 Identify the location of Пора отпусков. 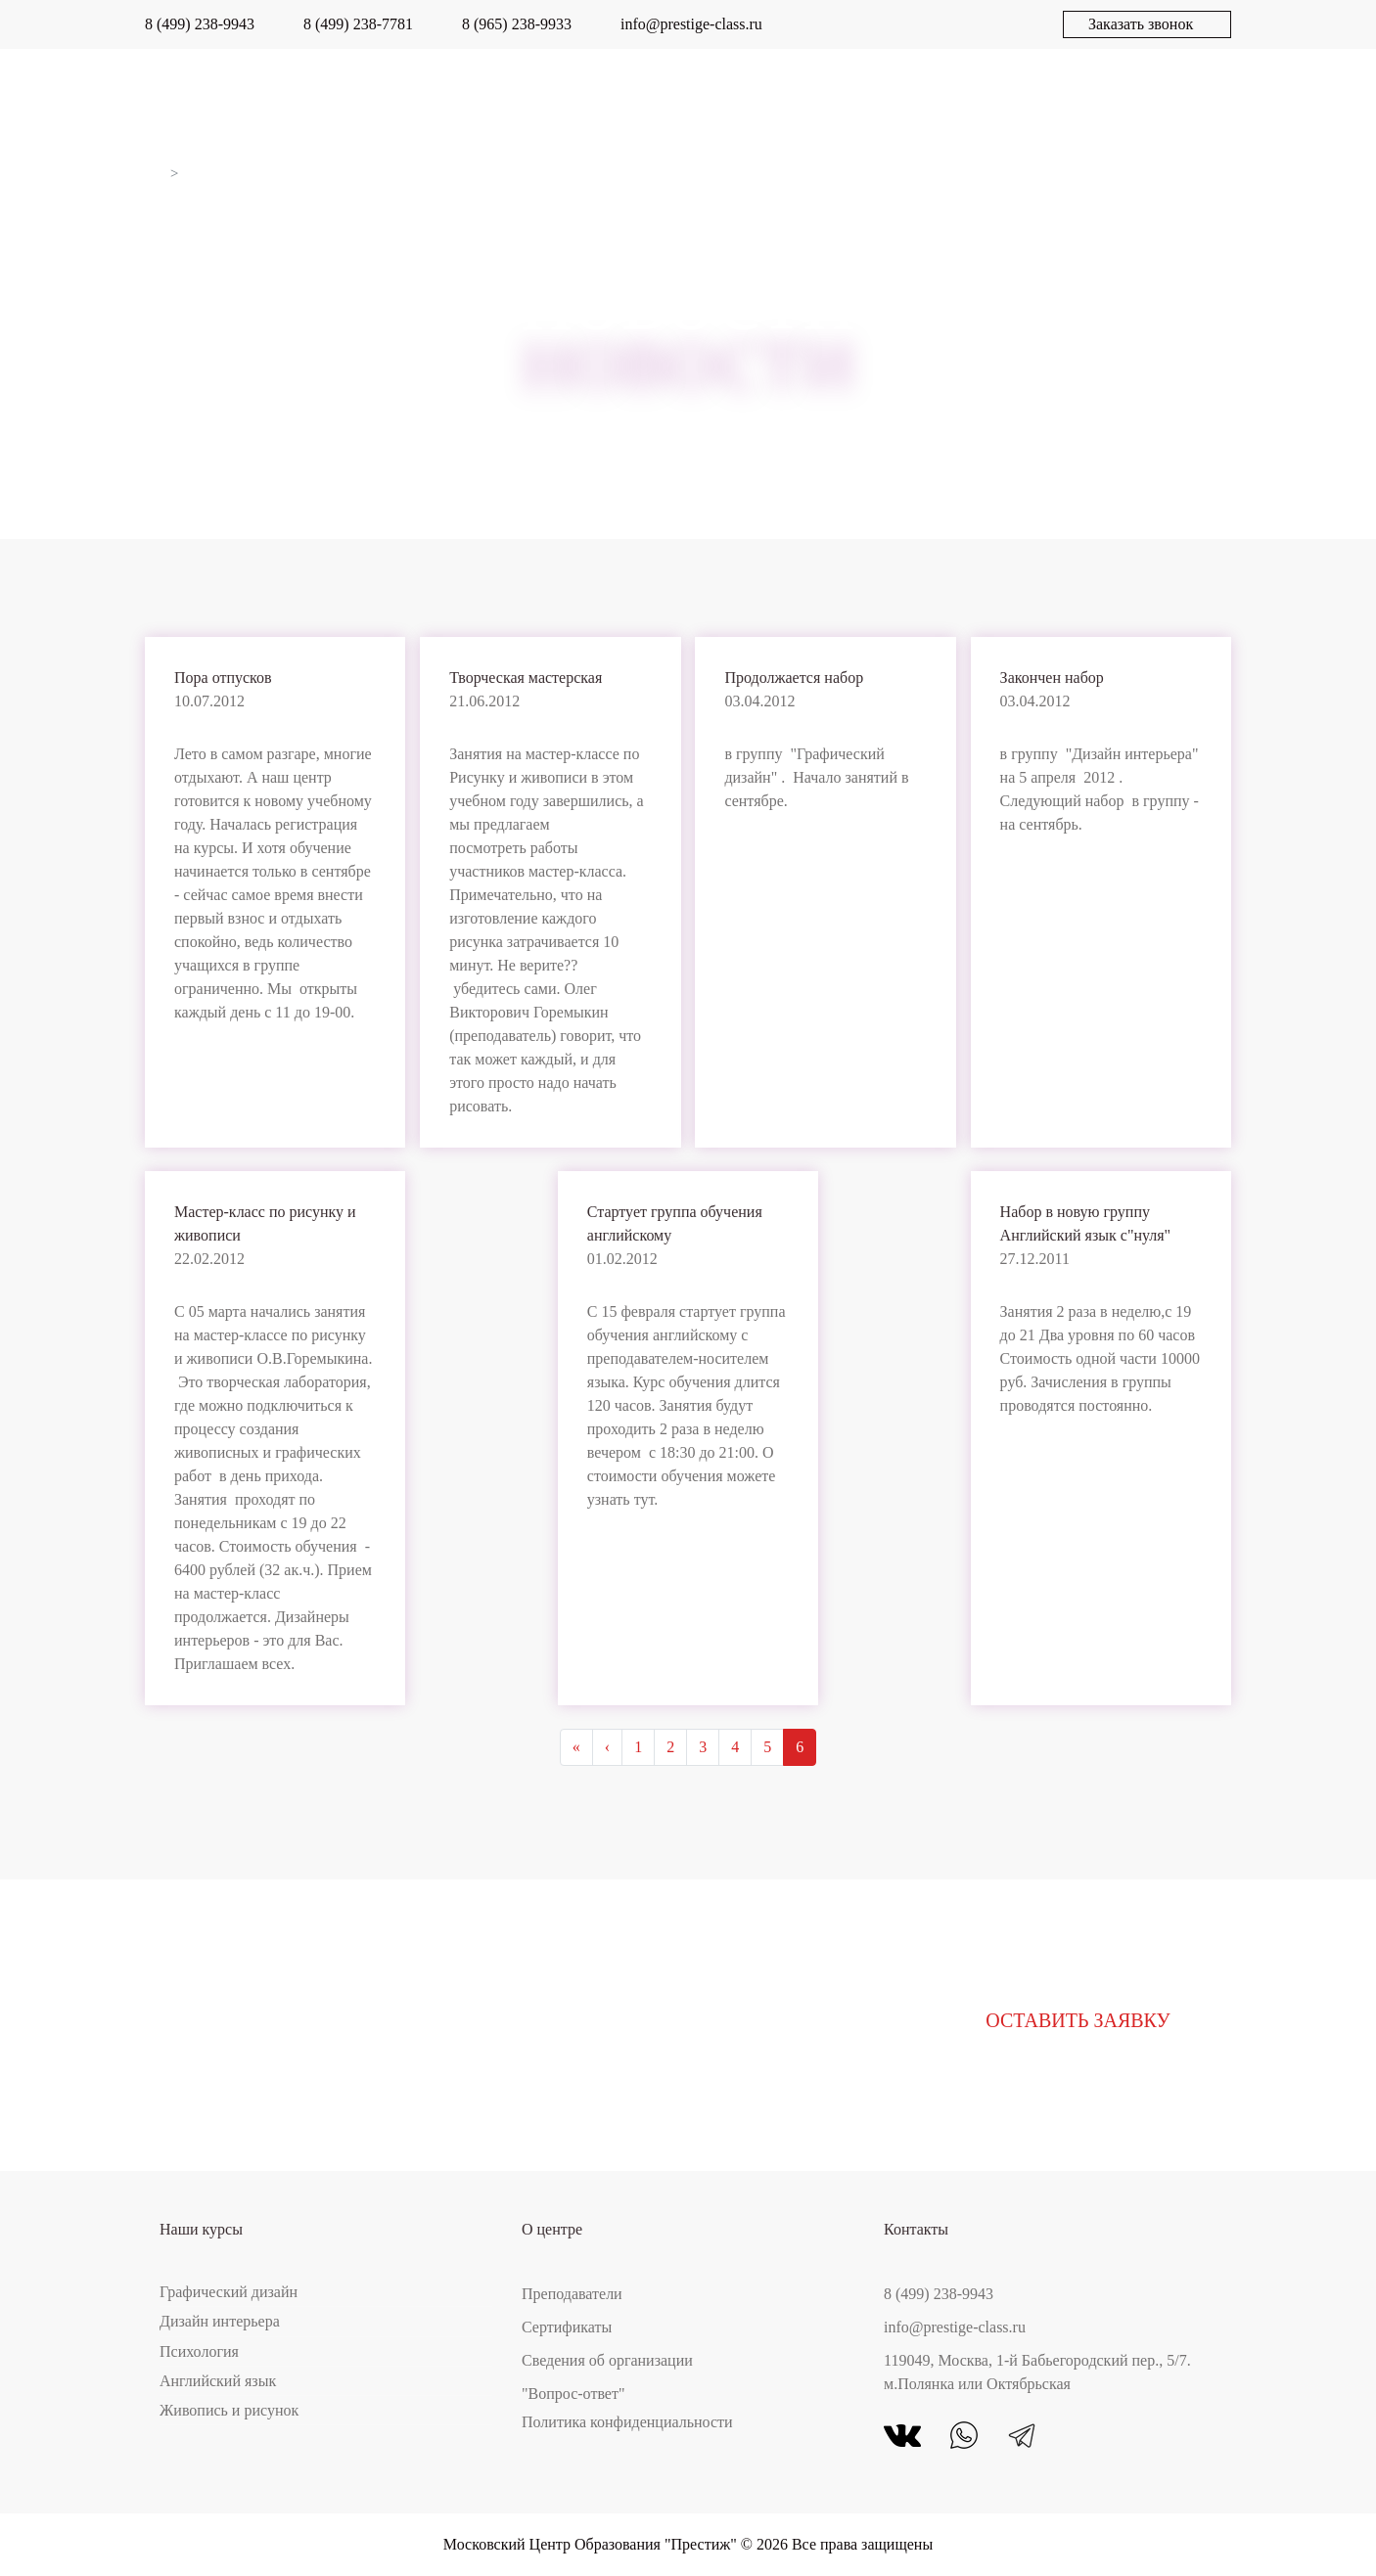
(223, 677).